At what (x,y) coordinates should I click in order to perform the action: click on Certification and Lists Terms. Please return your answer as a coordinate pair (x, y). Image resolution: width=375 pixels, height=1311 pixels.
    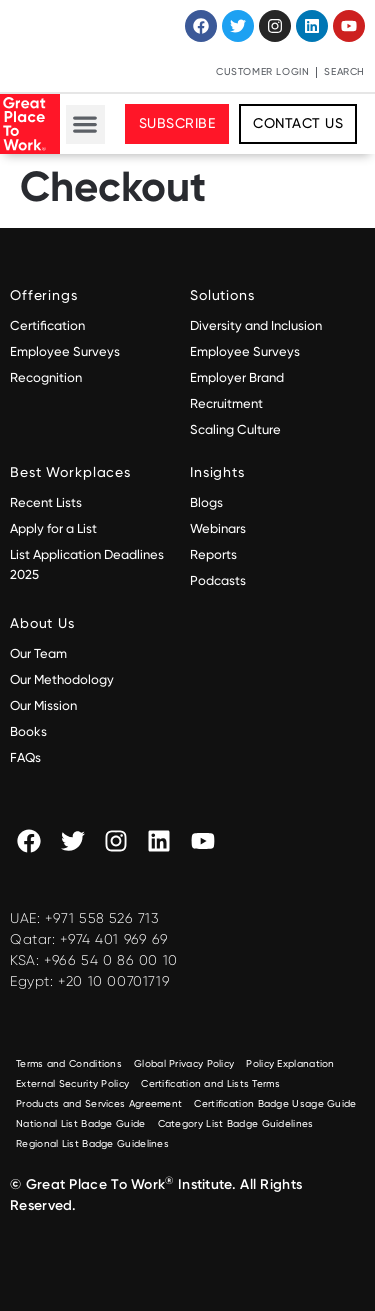
    Looking at the image, I should click on (210, 1083).